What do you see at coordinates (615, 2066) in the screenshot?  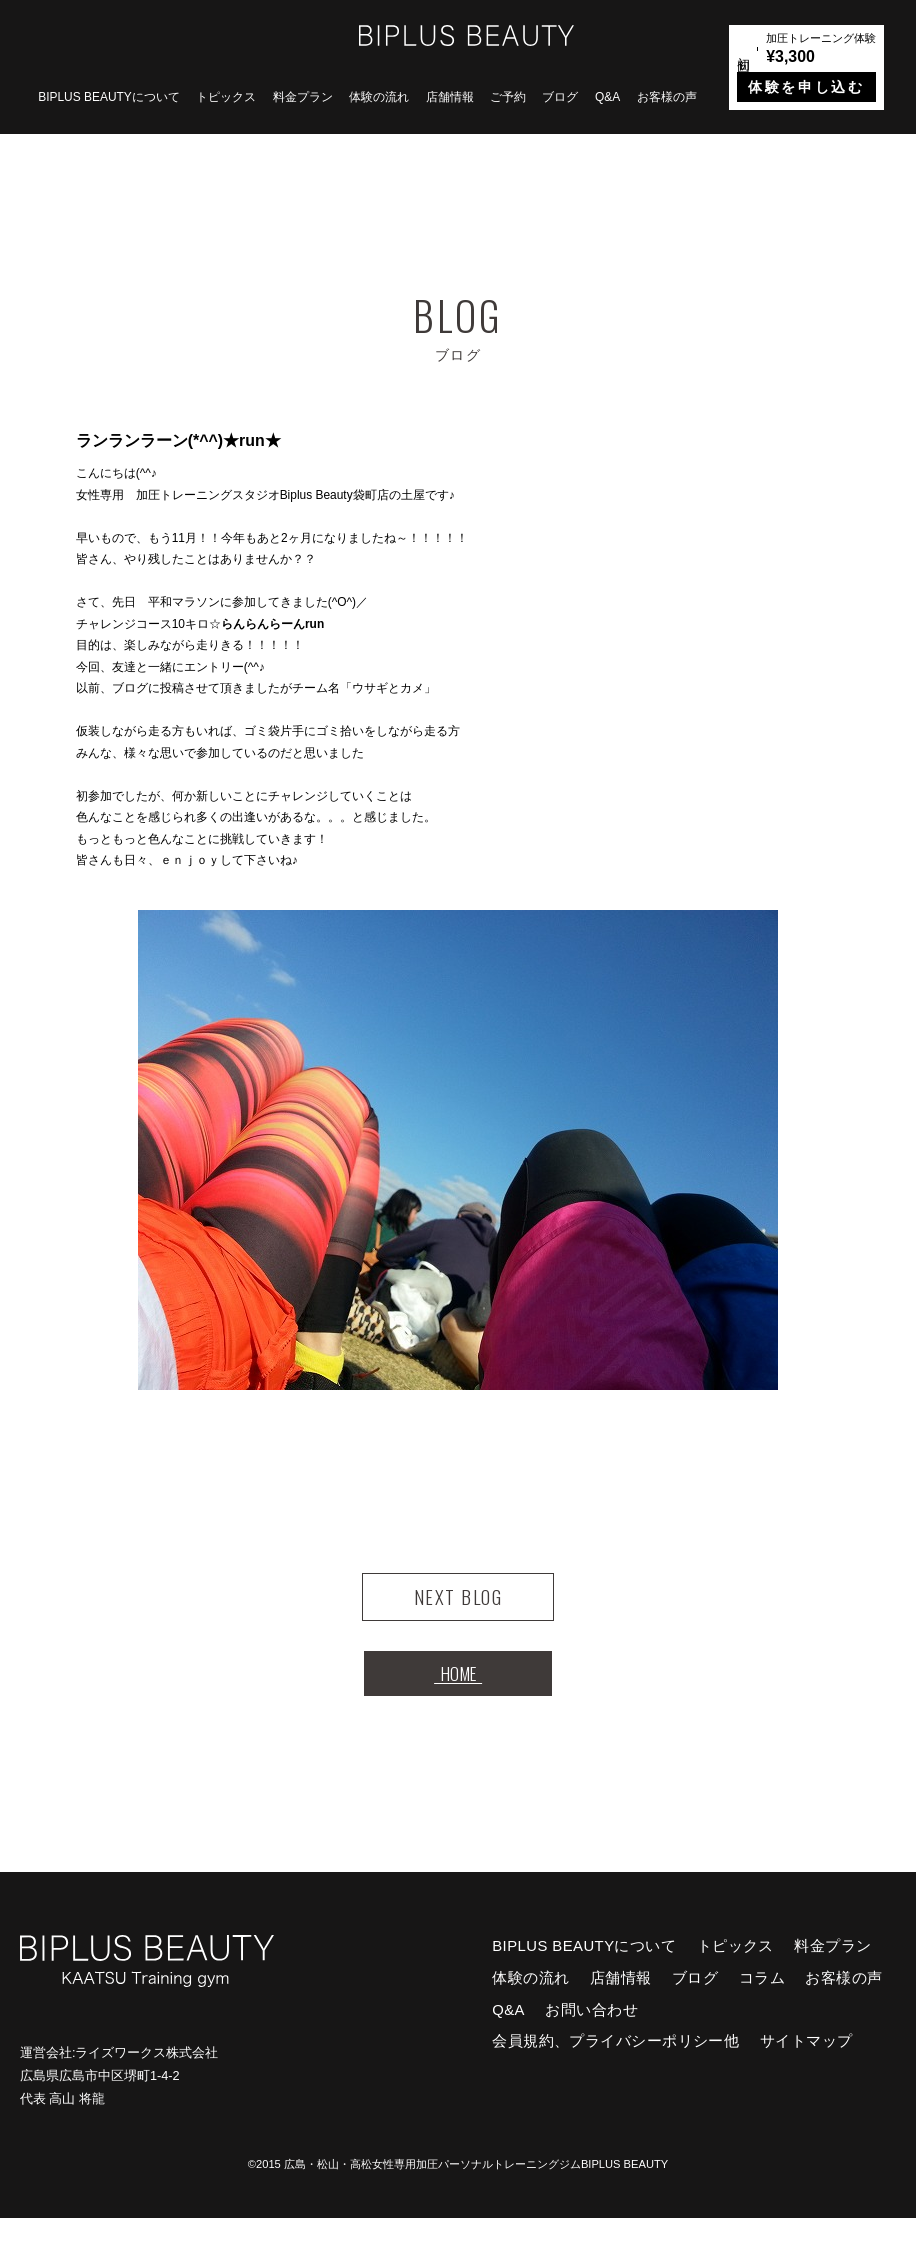 I see `会員規約、プライバシーポリシー他` at bounding box center [615, 2066].